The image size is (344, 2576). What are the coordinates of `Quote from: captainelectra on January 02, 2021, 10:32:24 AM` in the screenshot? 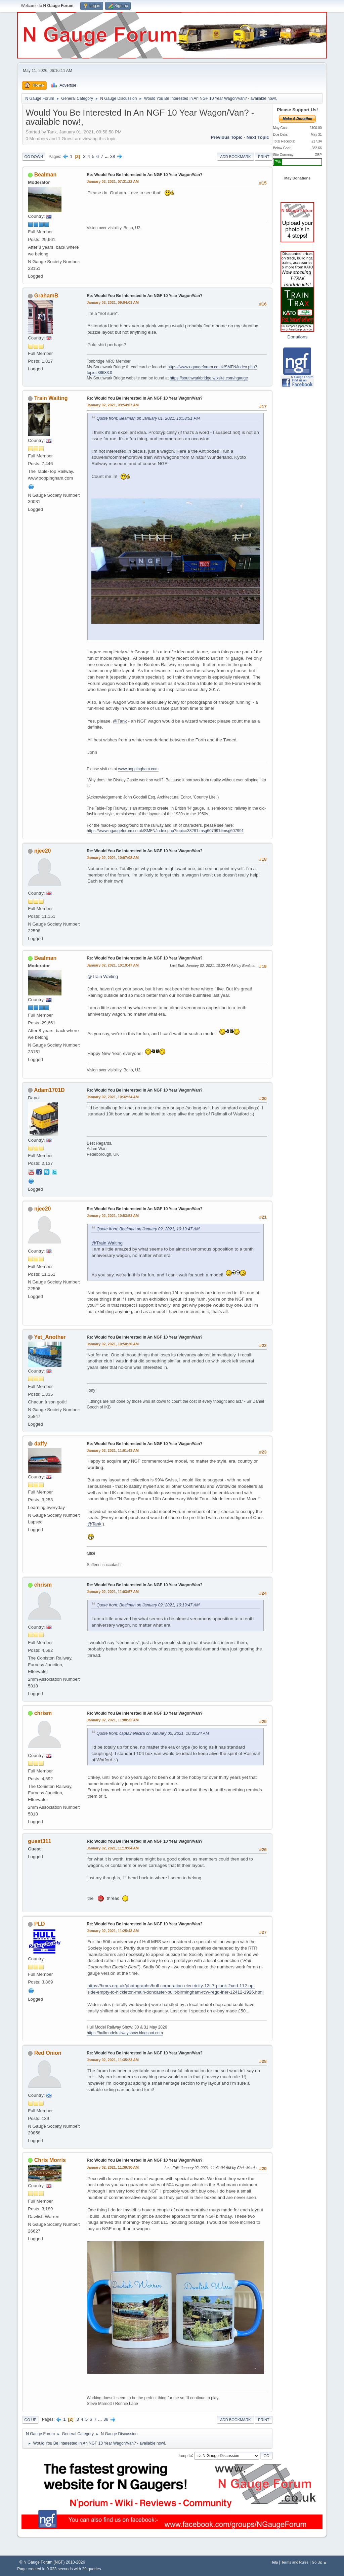 It's located at (152, 1733).